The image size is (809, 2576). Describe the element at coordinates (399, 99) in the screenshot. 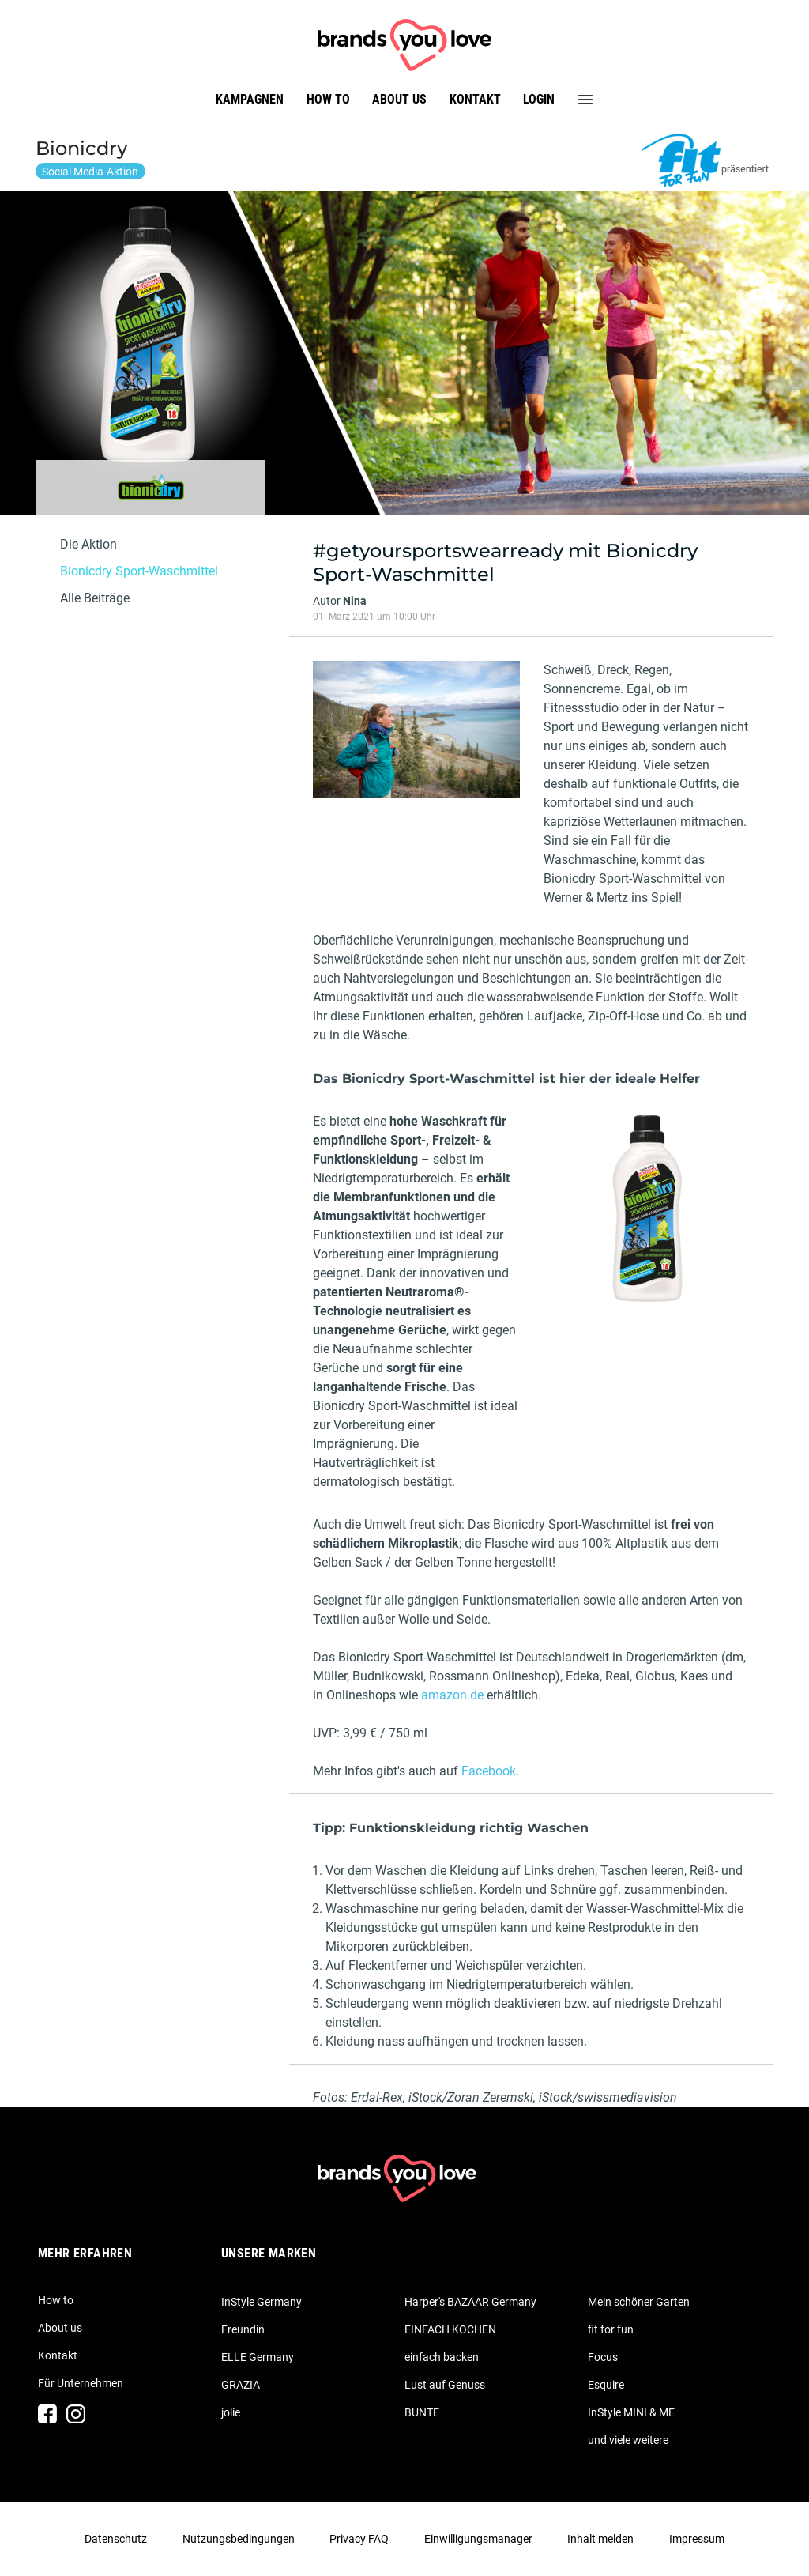

I see `About us` at that location.